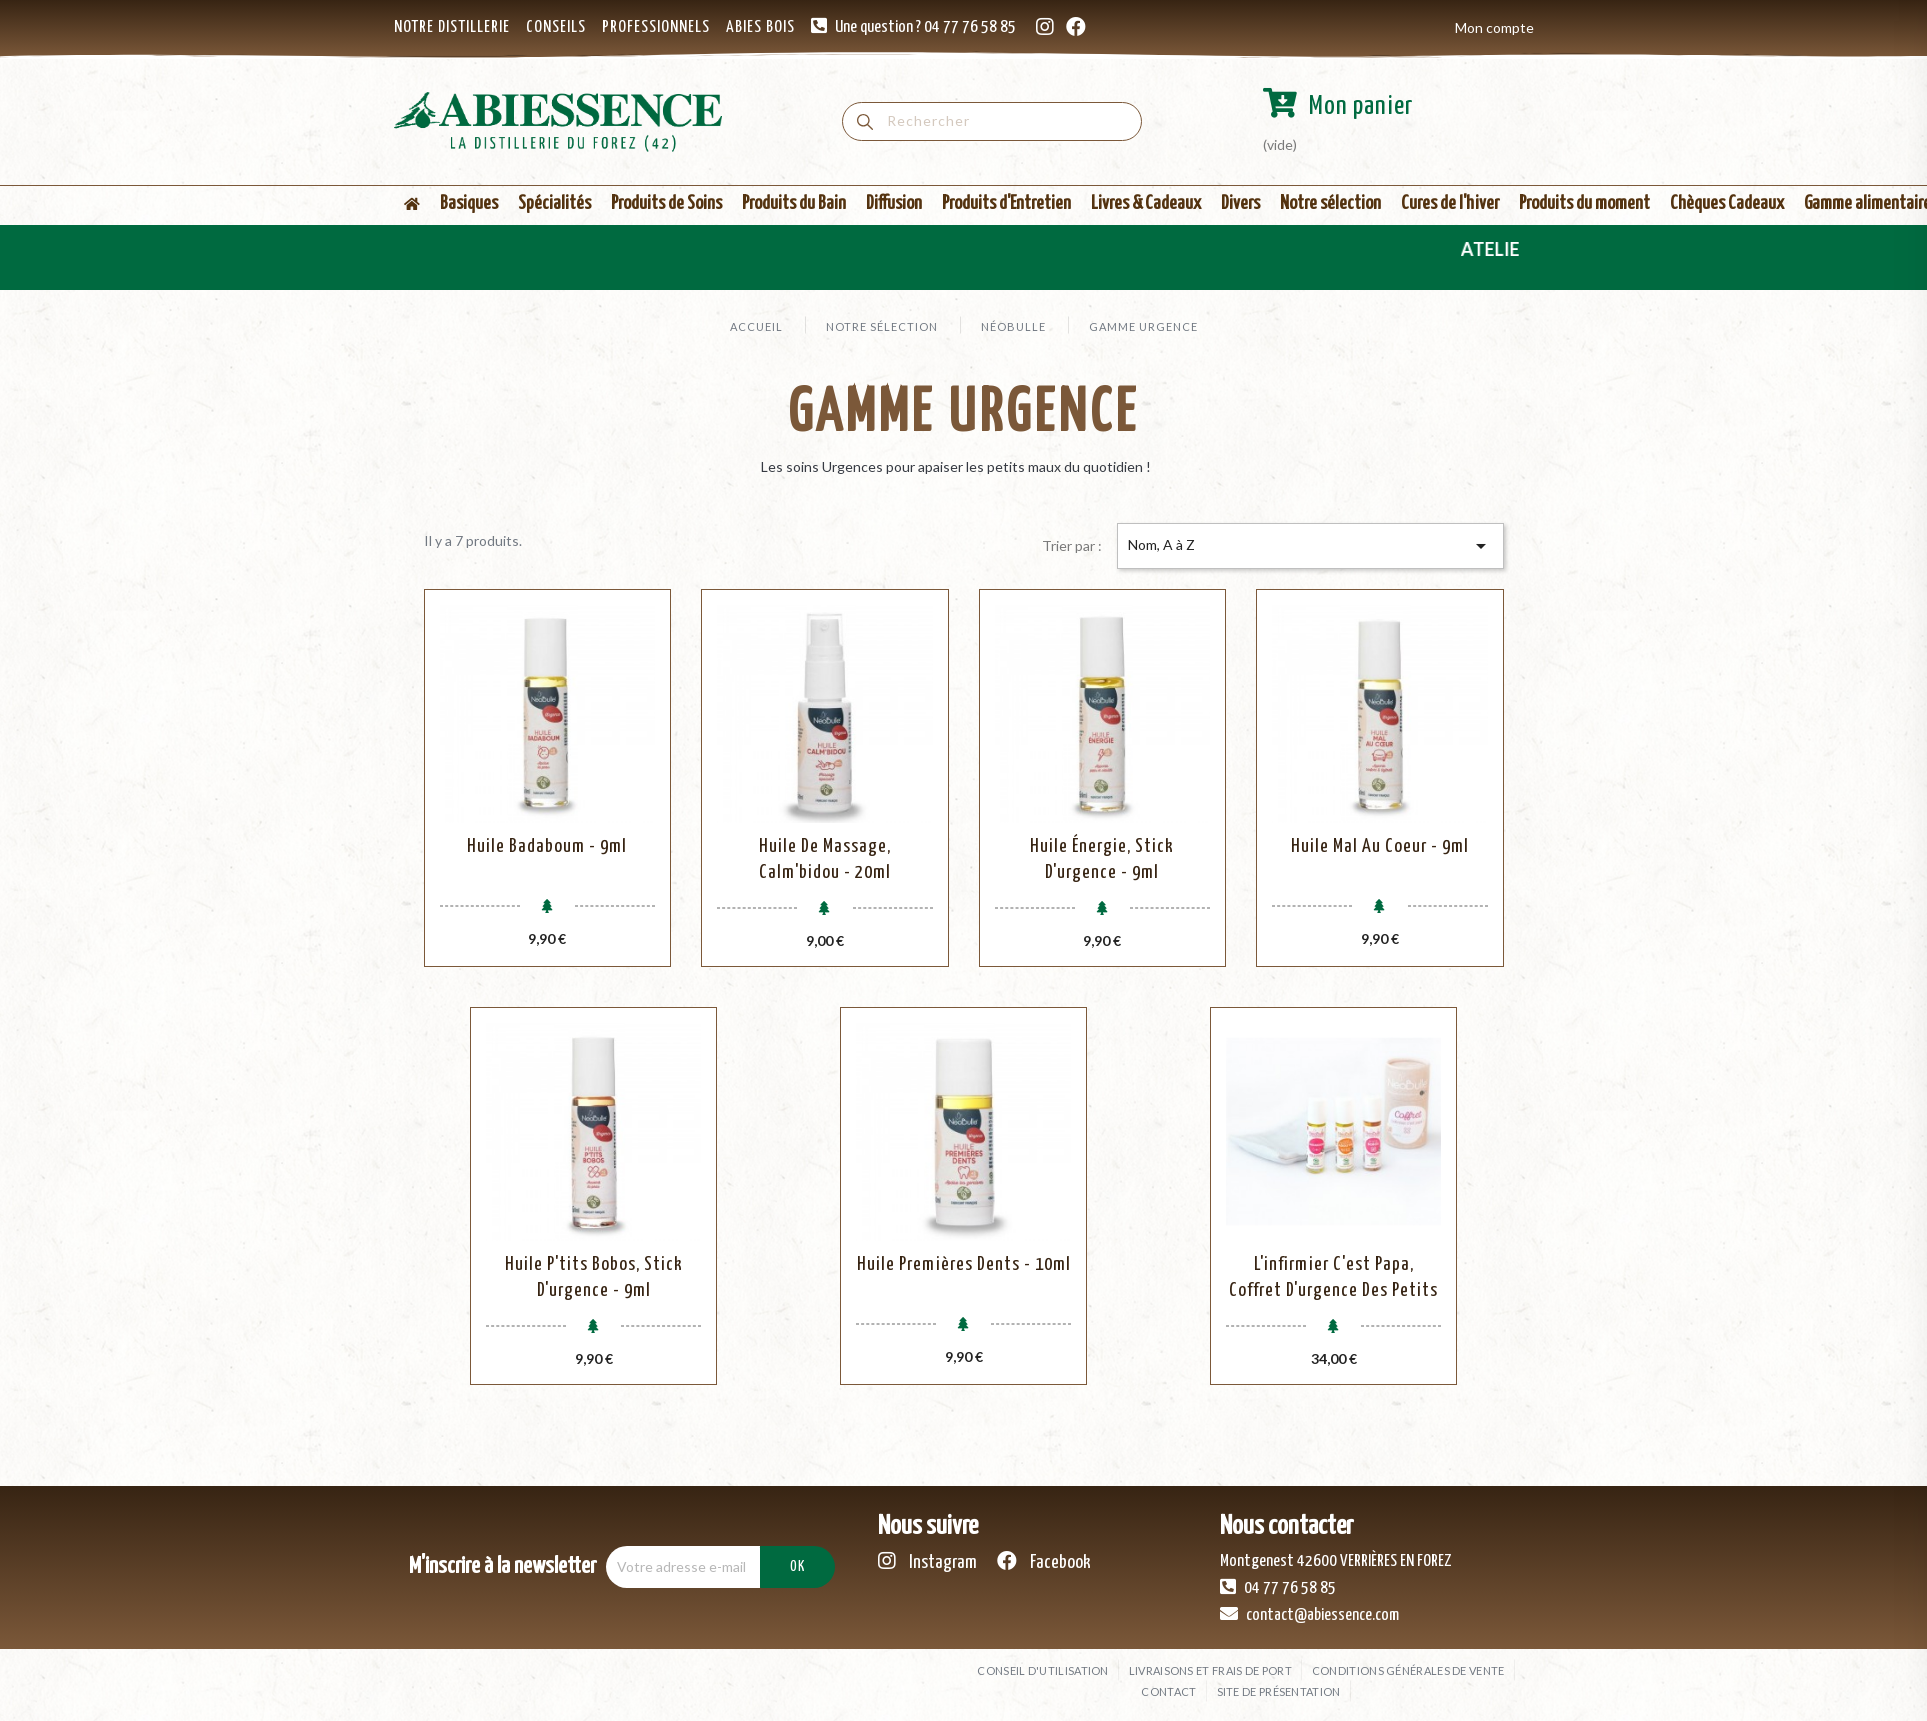  Describe the element at coordinates (656, 27) in the screenshot. I see `PROFESSIONNELS` at that location.